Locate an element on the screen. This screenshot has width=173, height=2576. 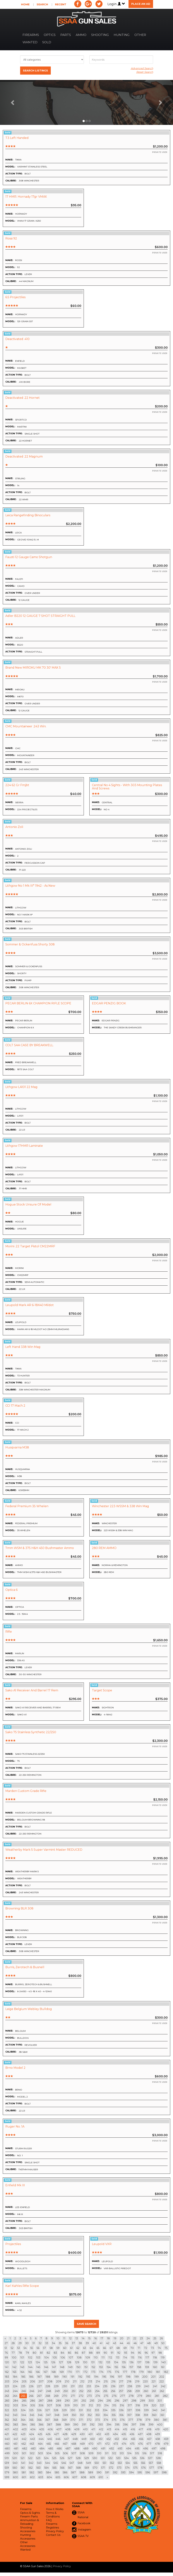
Search Listings is located at coordinates (35, 70).